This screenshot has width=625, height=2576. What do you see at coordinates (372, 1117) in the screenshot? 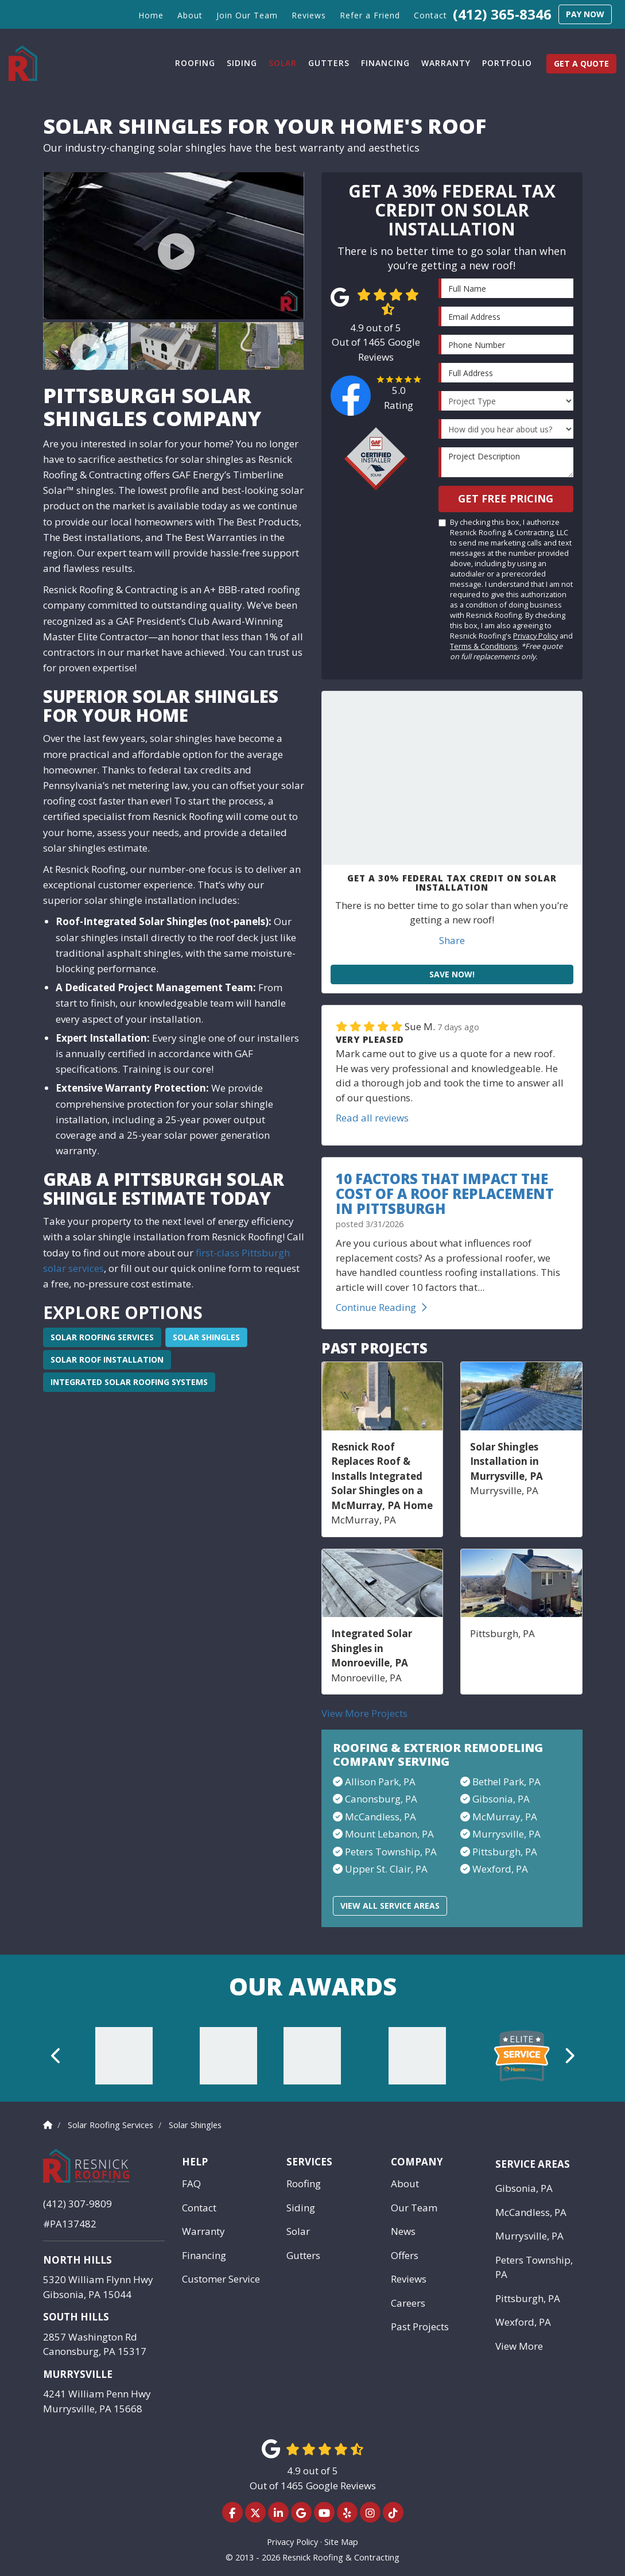
I see `Read all reviews` at bounding box center [372, 1117].